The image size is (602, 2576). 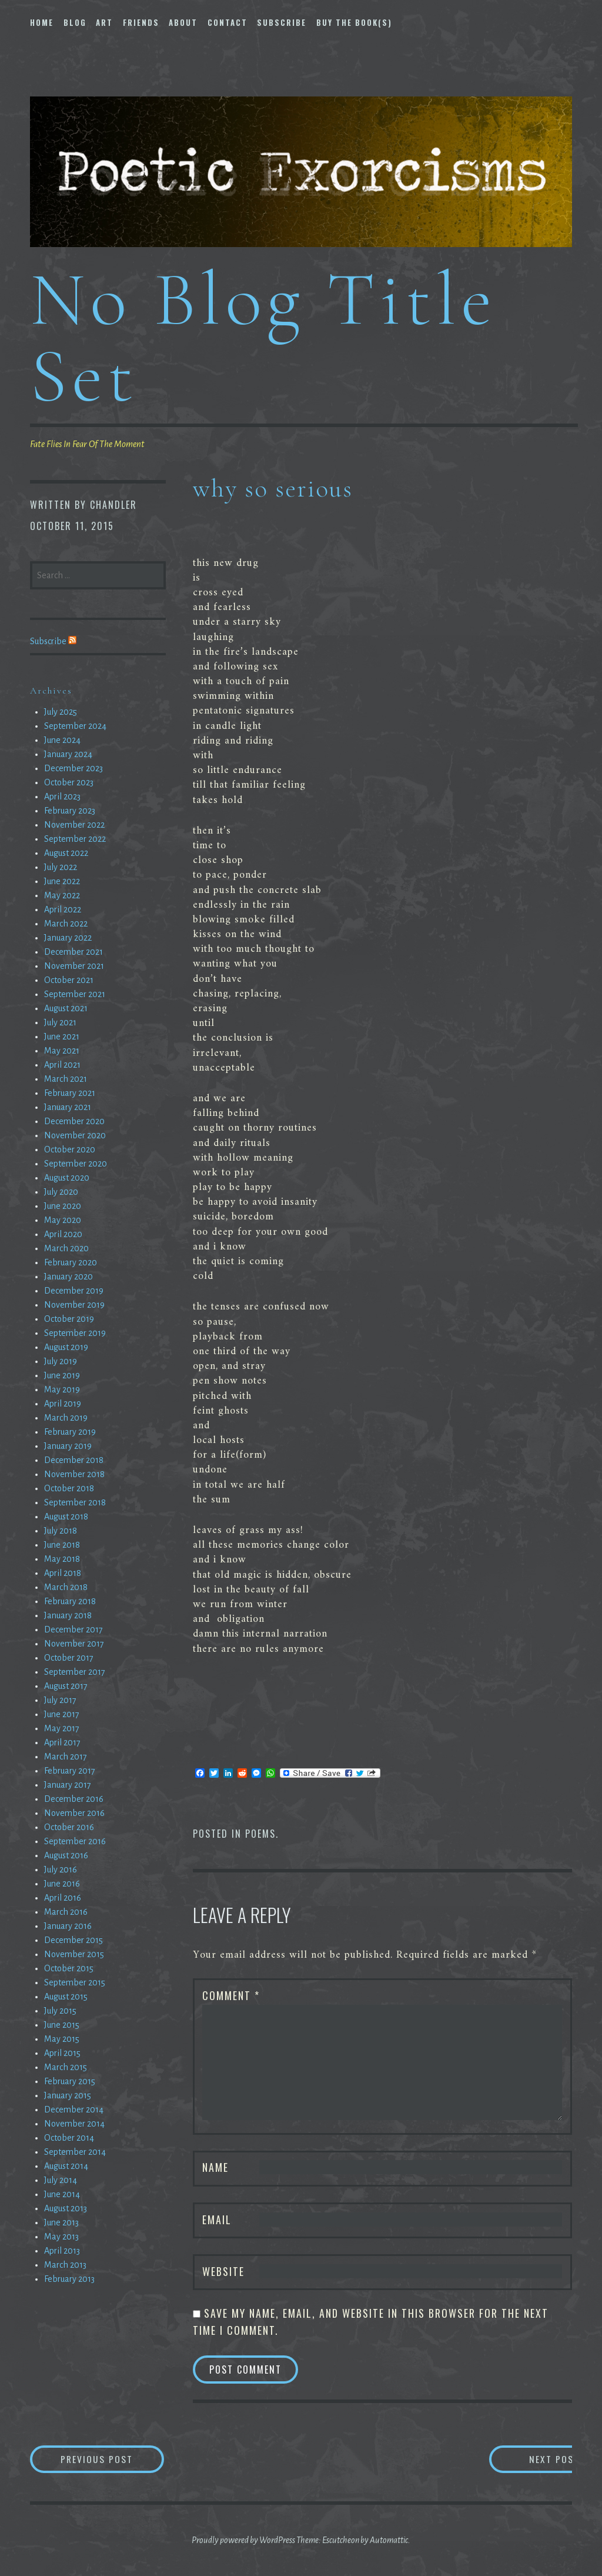 What do you see at coordinates (73, 1799) in the screenshot?
I see `December 2016` at bounding box center [73, 1799].